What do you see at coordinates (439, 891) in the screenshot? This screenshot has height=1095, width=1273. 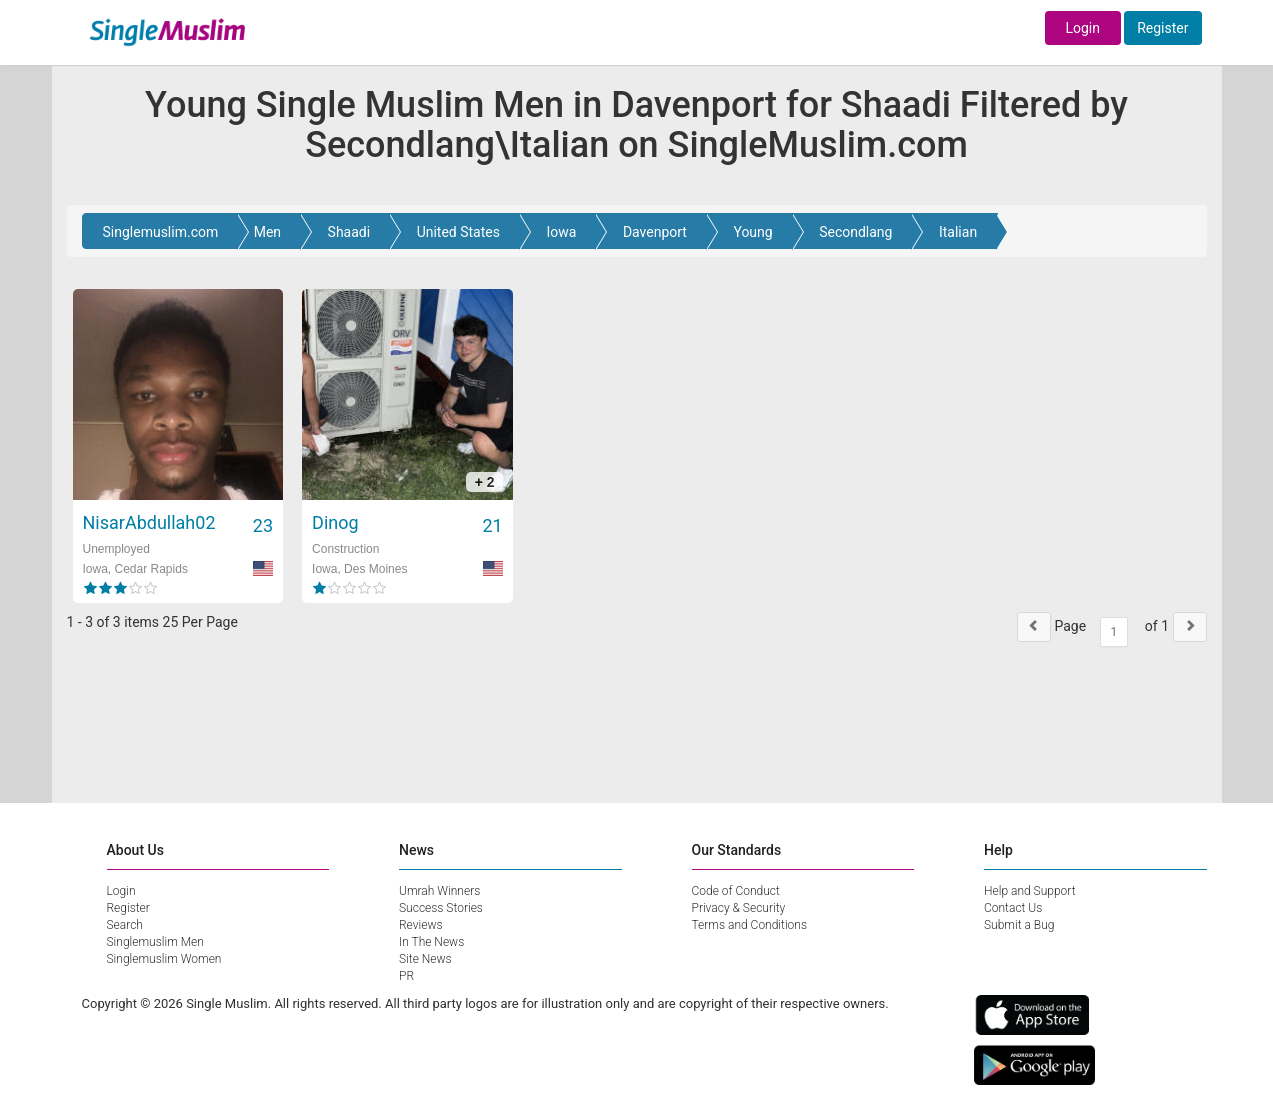 I see `Umrah Winners` at bounding box center [439, 891].